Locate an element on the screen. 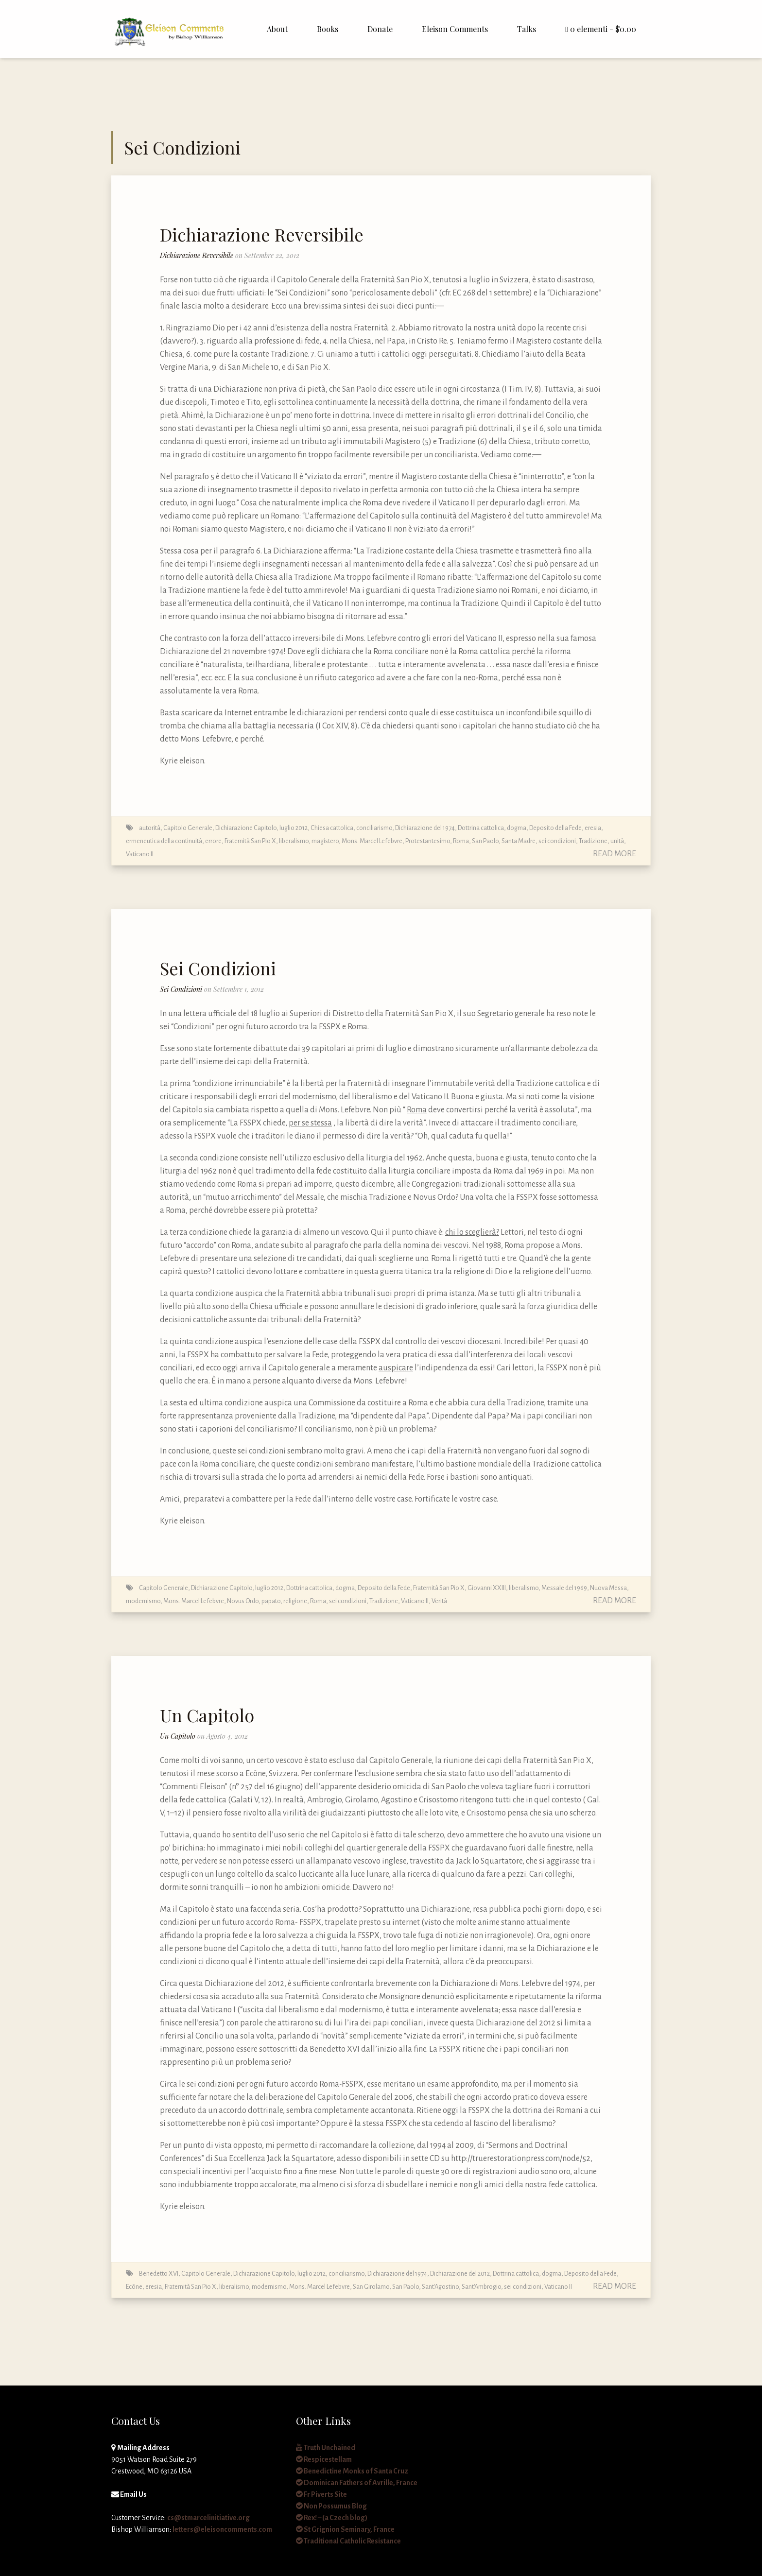 The height and width of the screenshot is (2576, 762). Donate is located at coordinates (380, 29).